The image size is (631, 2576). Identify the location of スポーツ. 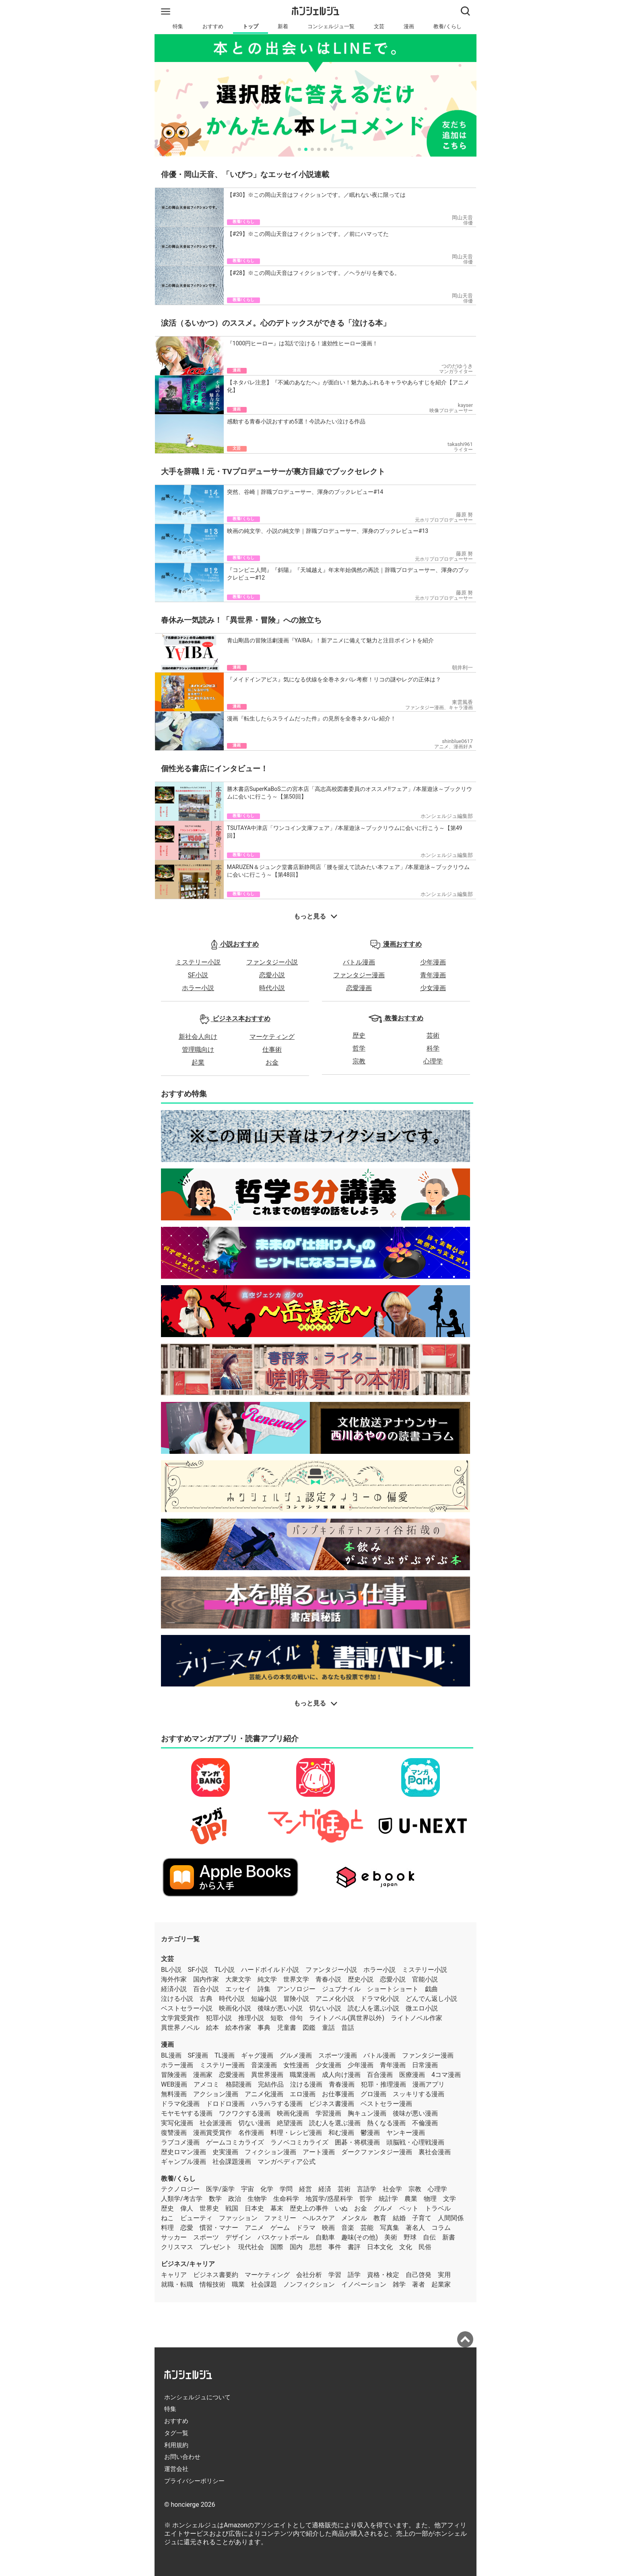
(206, 2237).